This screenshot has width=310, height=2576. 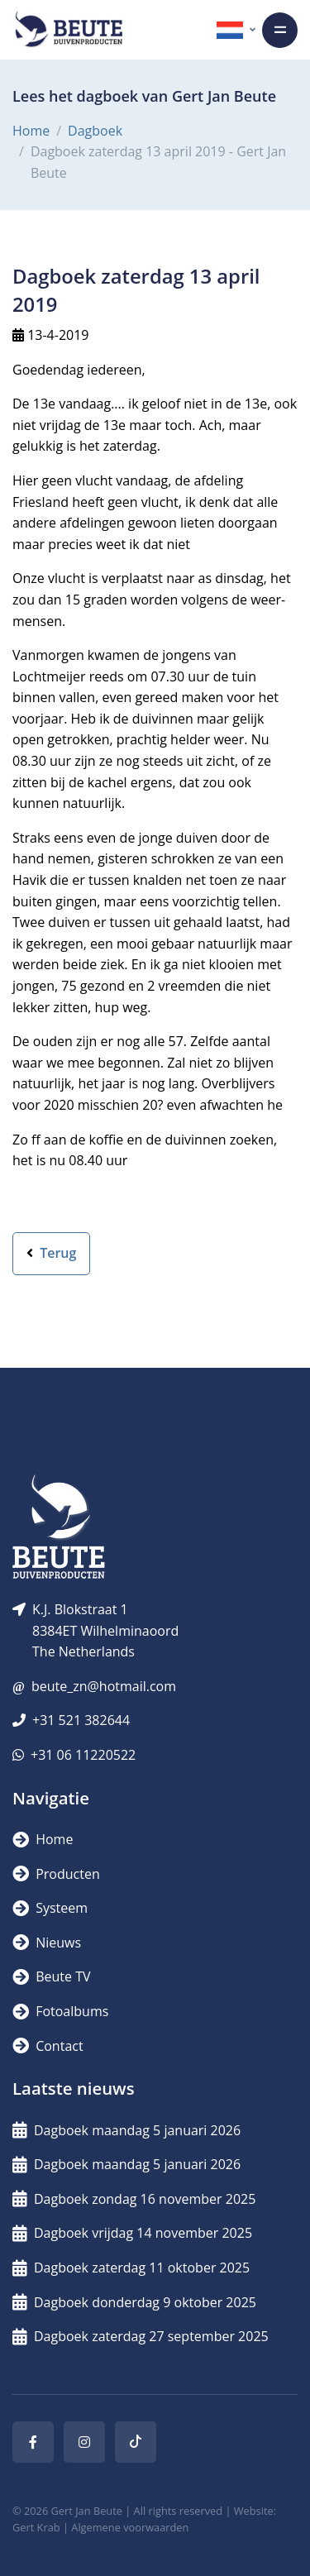 What do you see at coordinates (131, 2267) in the screenshot?
I see `Dagboek zaterdag 11 oktober 2025` at bounding box center [131, 2267].